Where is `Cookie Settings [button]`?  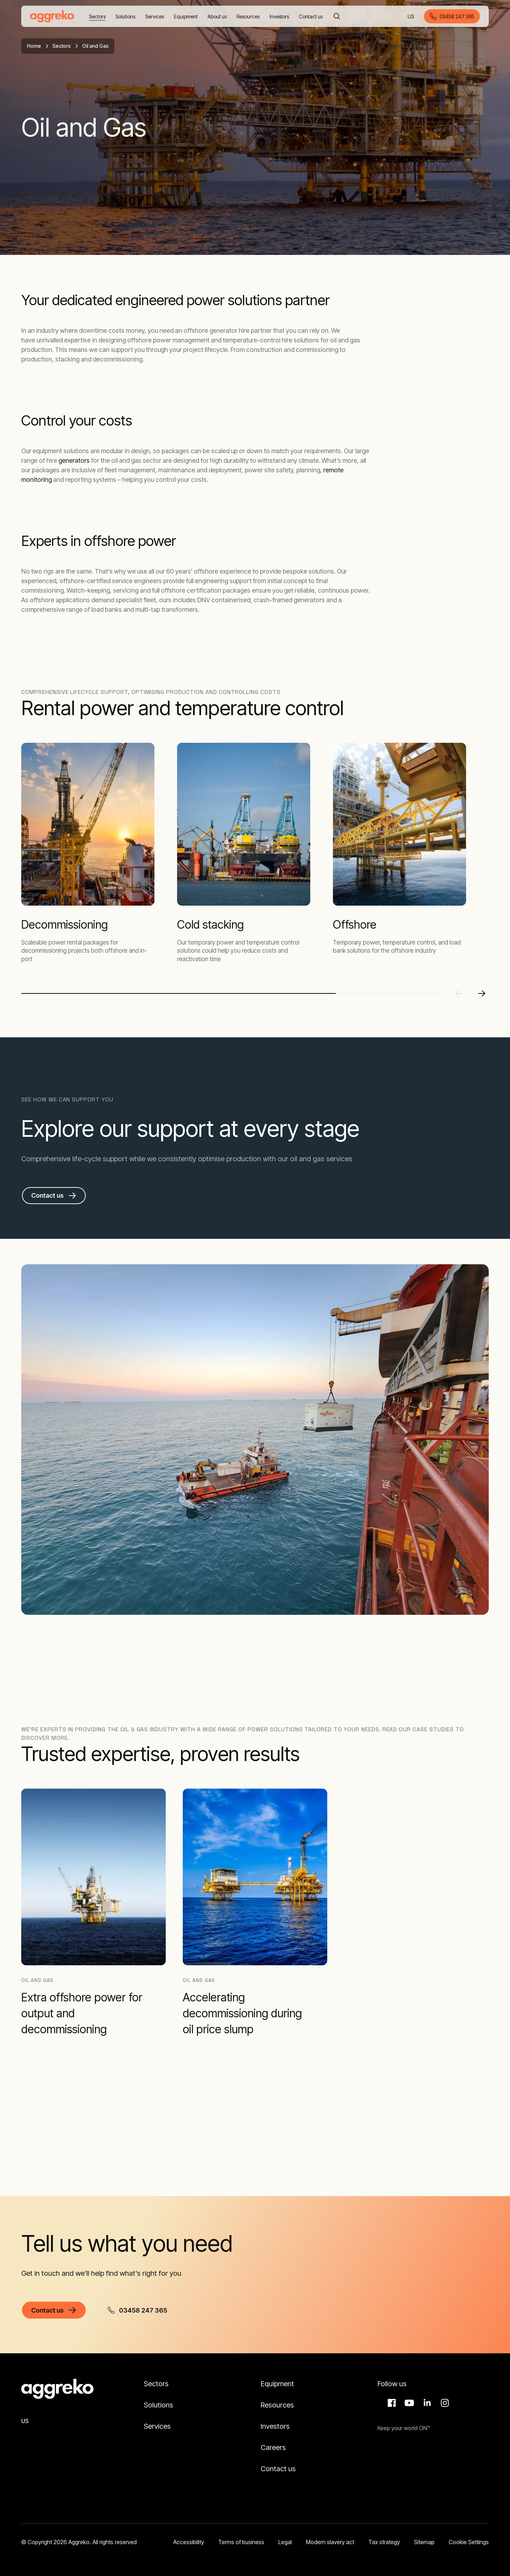 Cookie Settings [button] is located at coordinates (469, 2542).